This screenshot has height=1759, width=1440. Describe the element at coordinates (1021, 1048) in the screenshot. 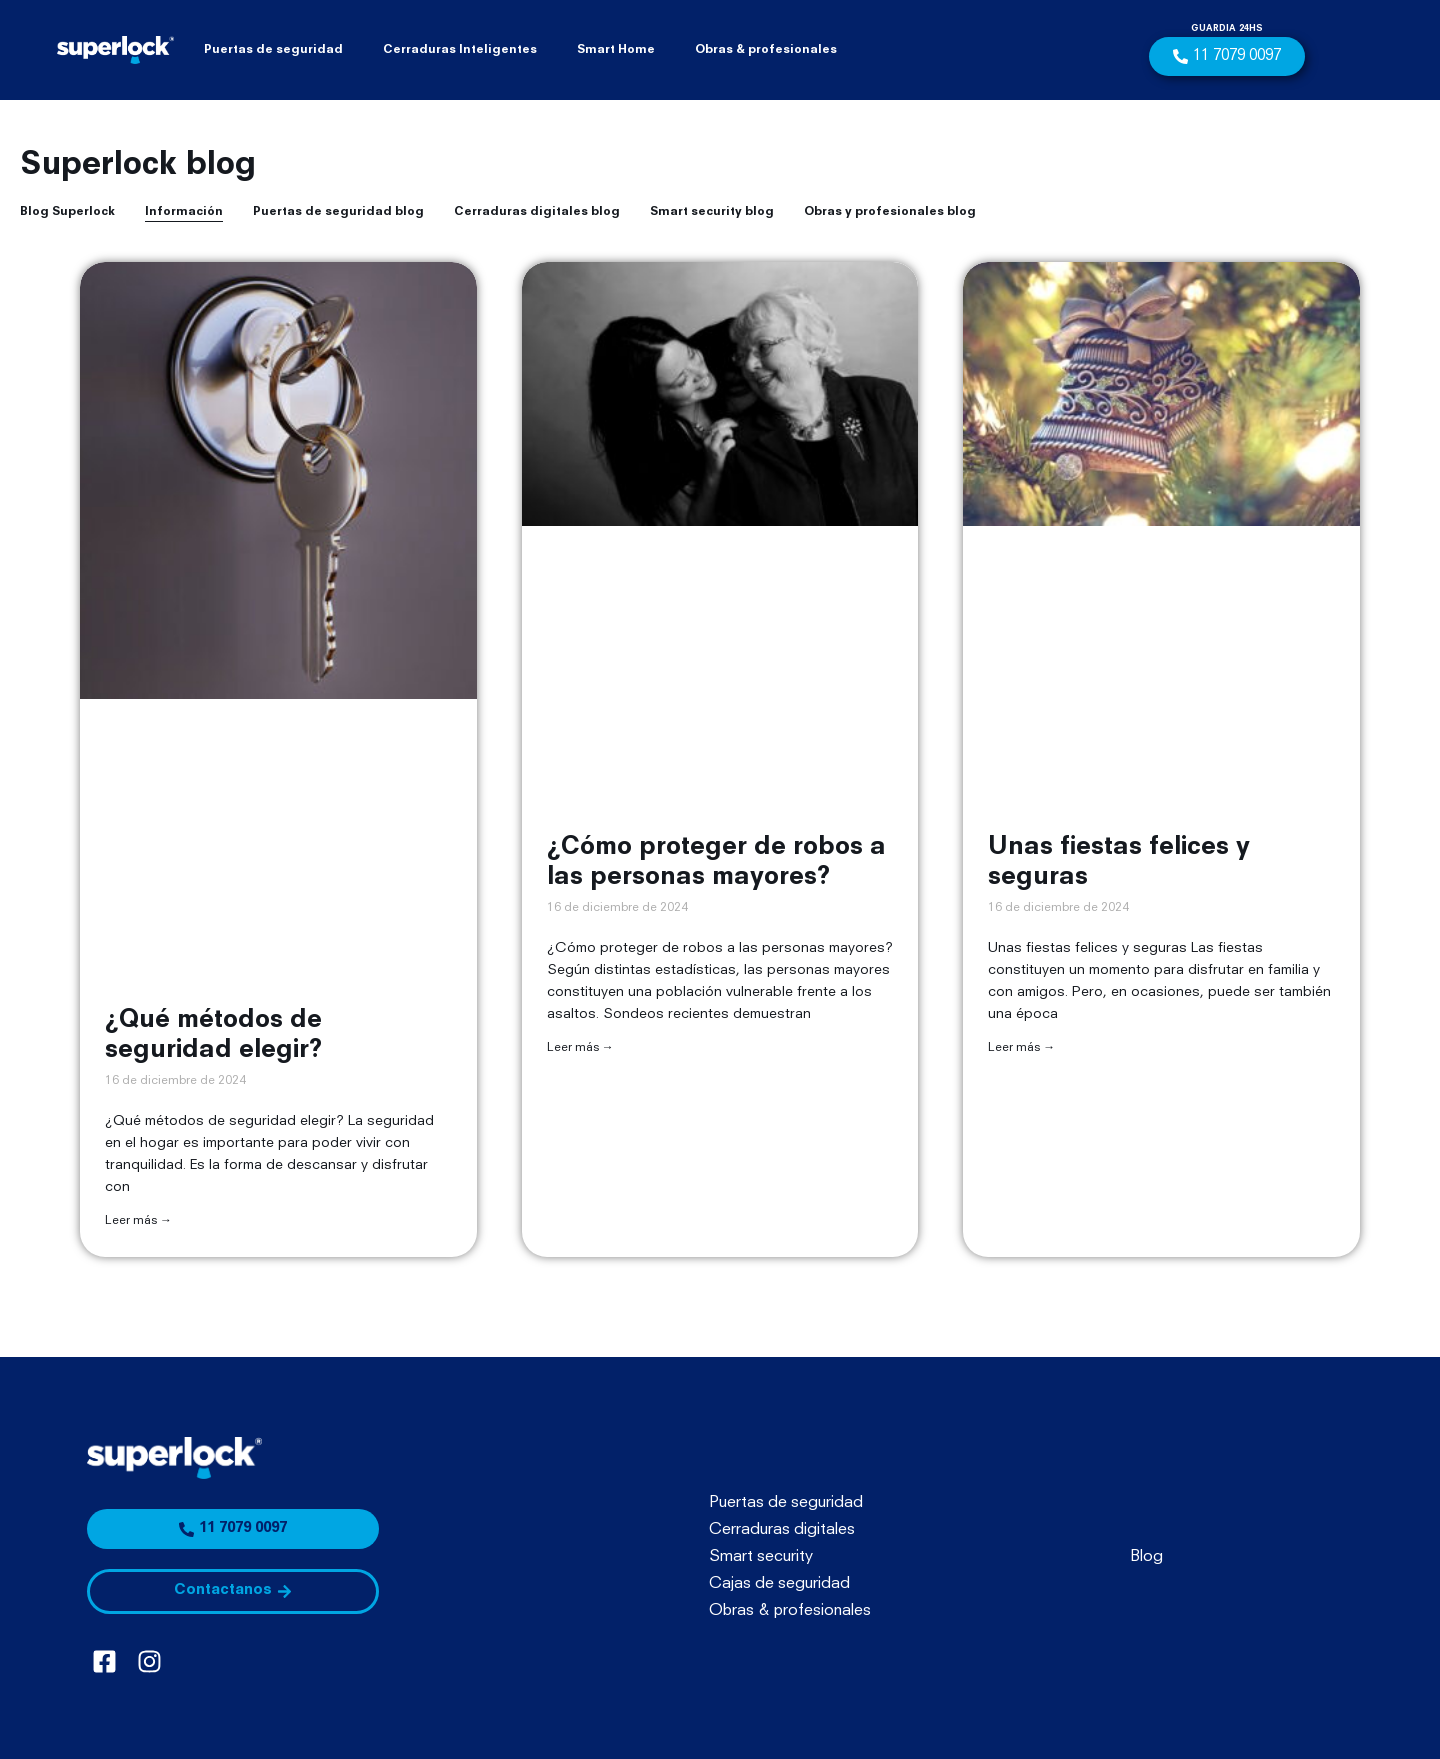

I see `Leer más → [Más información sobre Unas fiestas felices y seguras]` at that location.